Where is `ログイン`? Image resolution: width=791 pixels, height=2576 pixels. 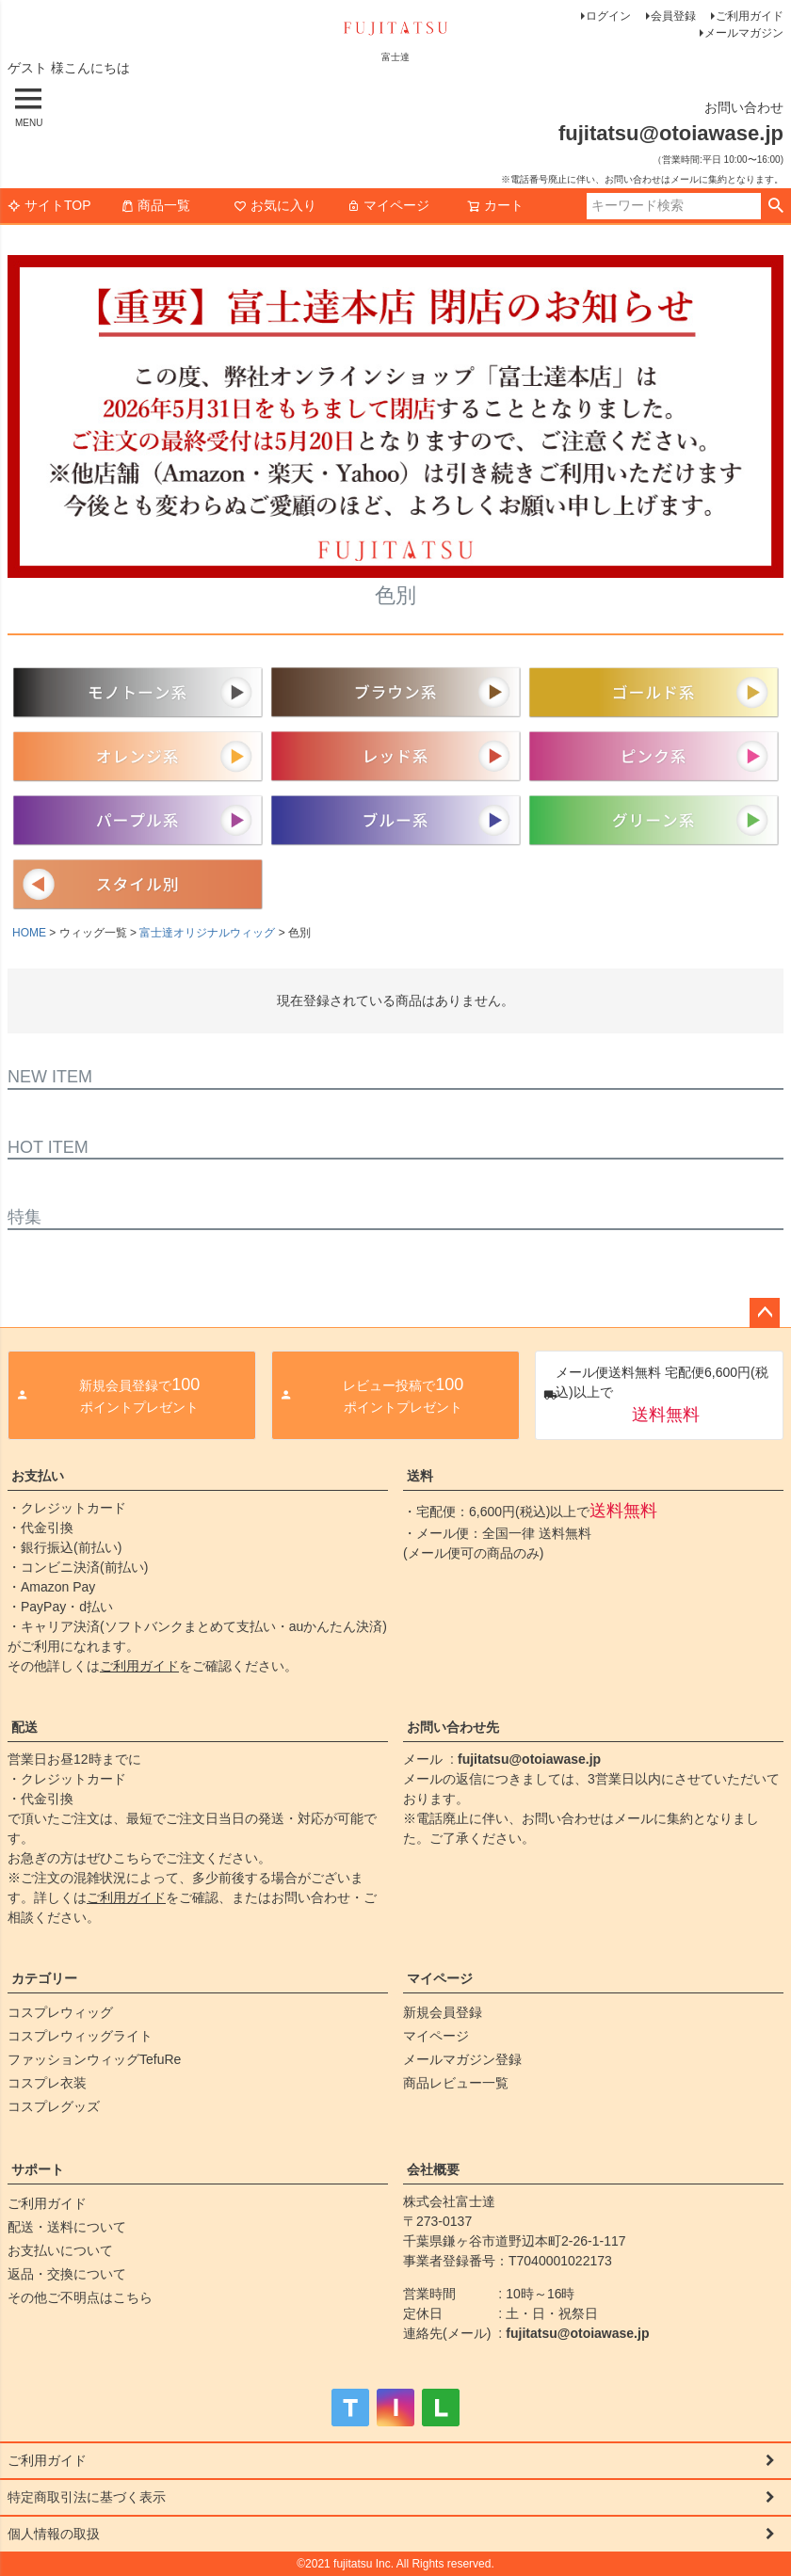
ログイン is located at coordinates (608, 16).